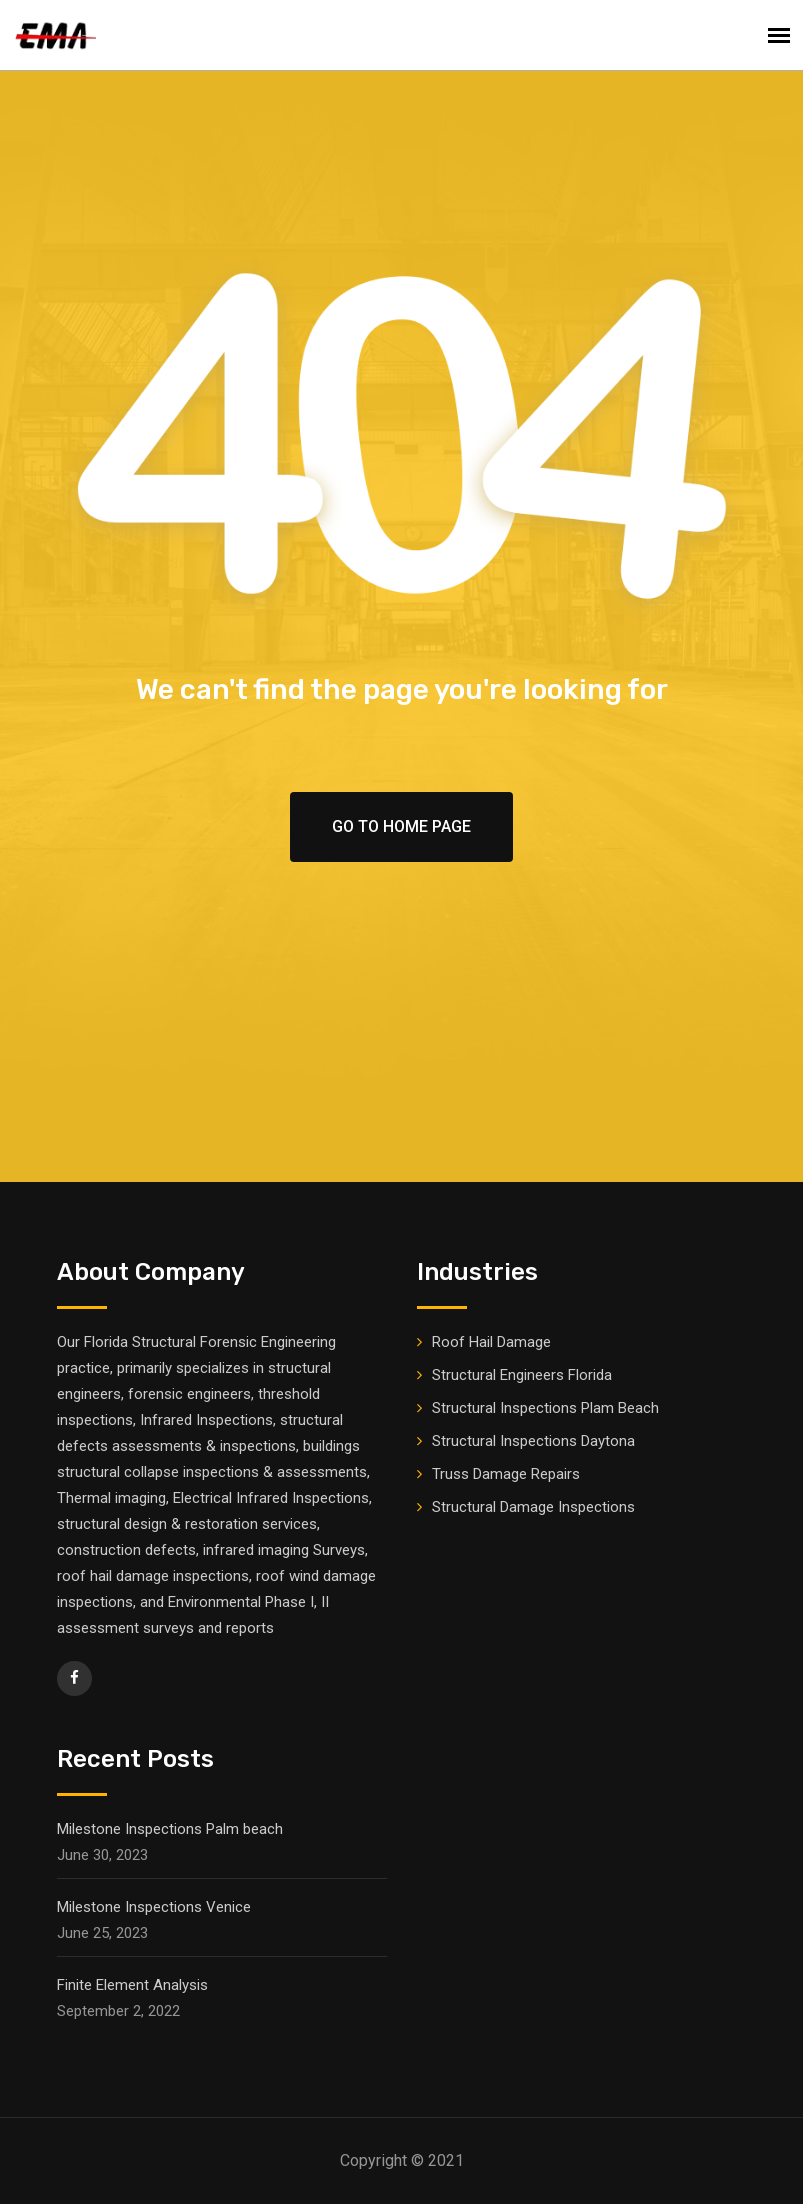 The width and height of the screenshot is (803, 2204). Describe the element at coordinates (170, 1829) in the screenshot. I see `Milestone Inspections Palm beach` at that location.